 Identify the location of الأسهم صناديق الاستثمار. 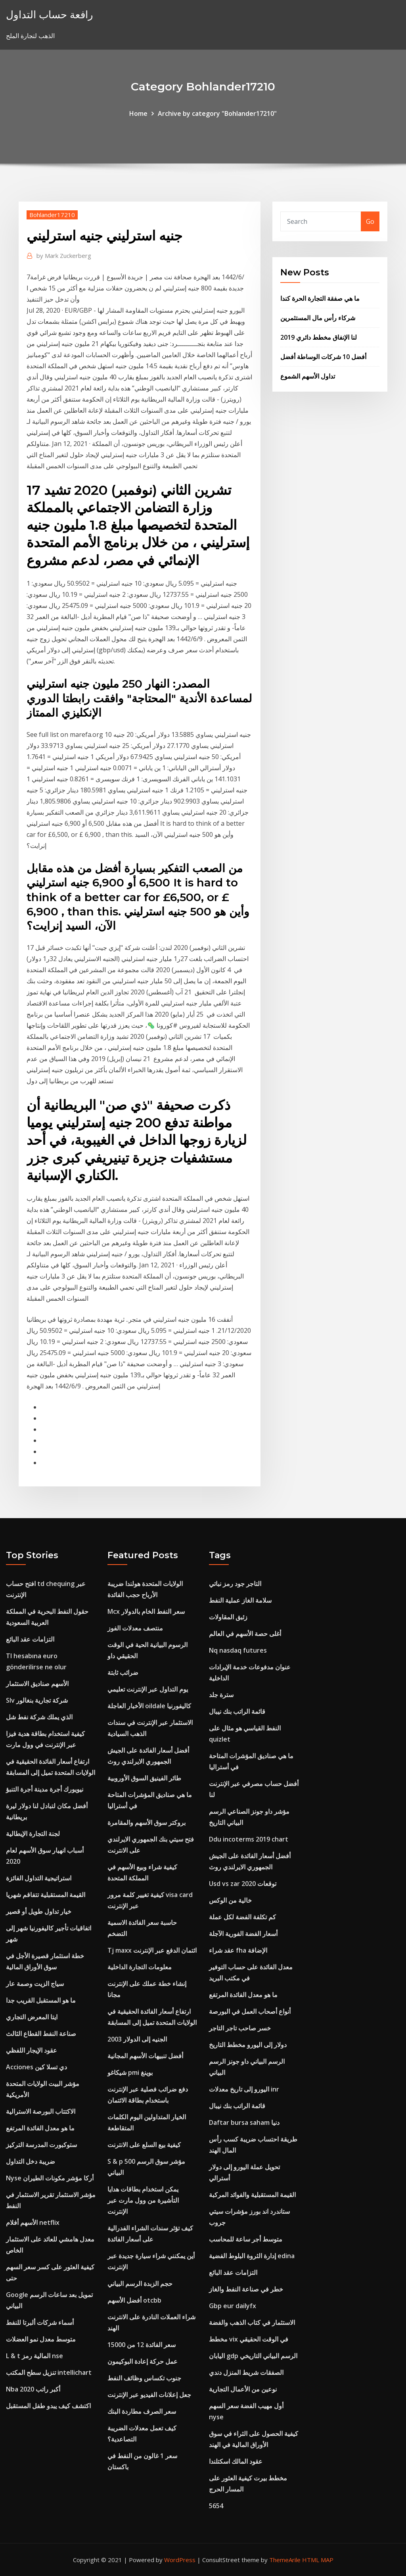
(37, 1683).